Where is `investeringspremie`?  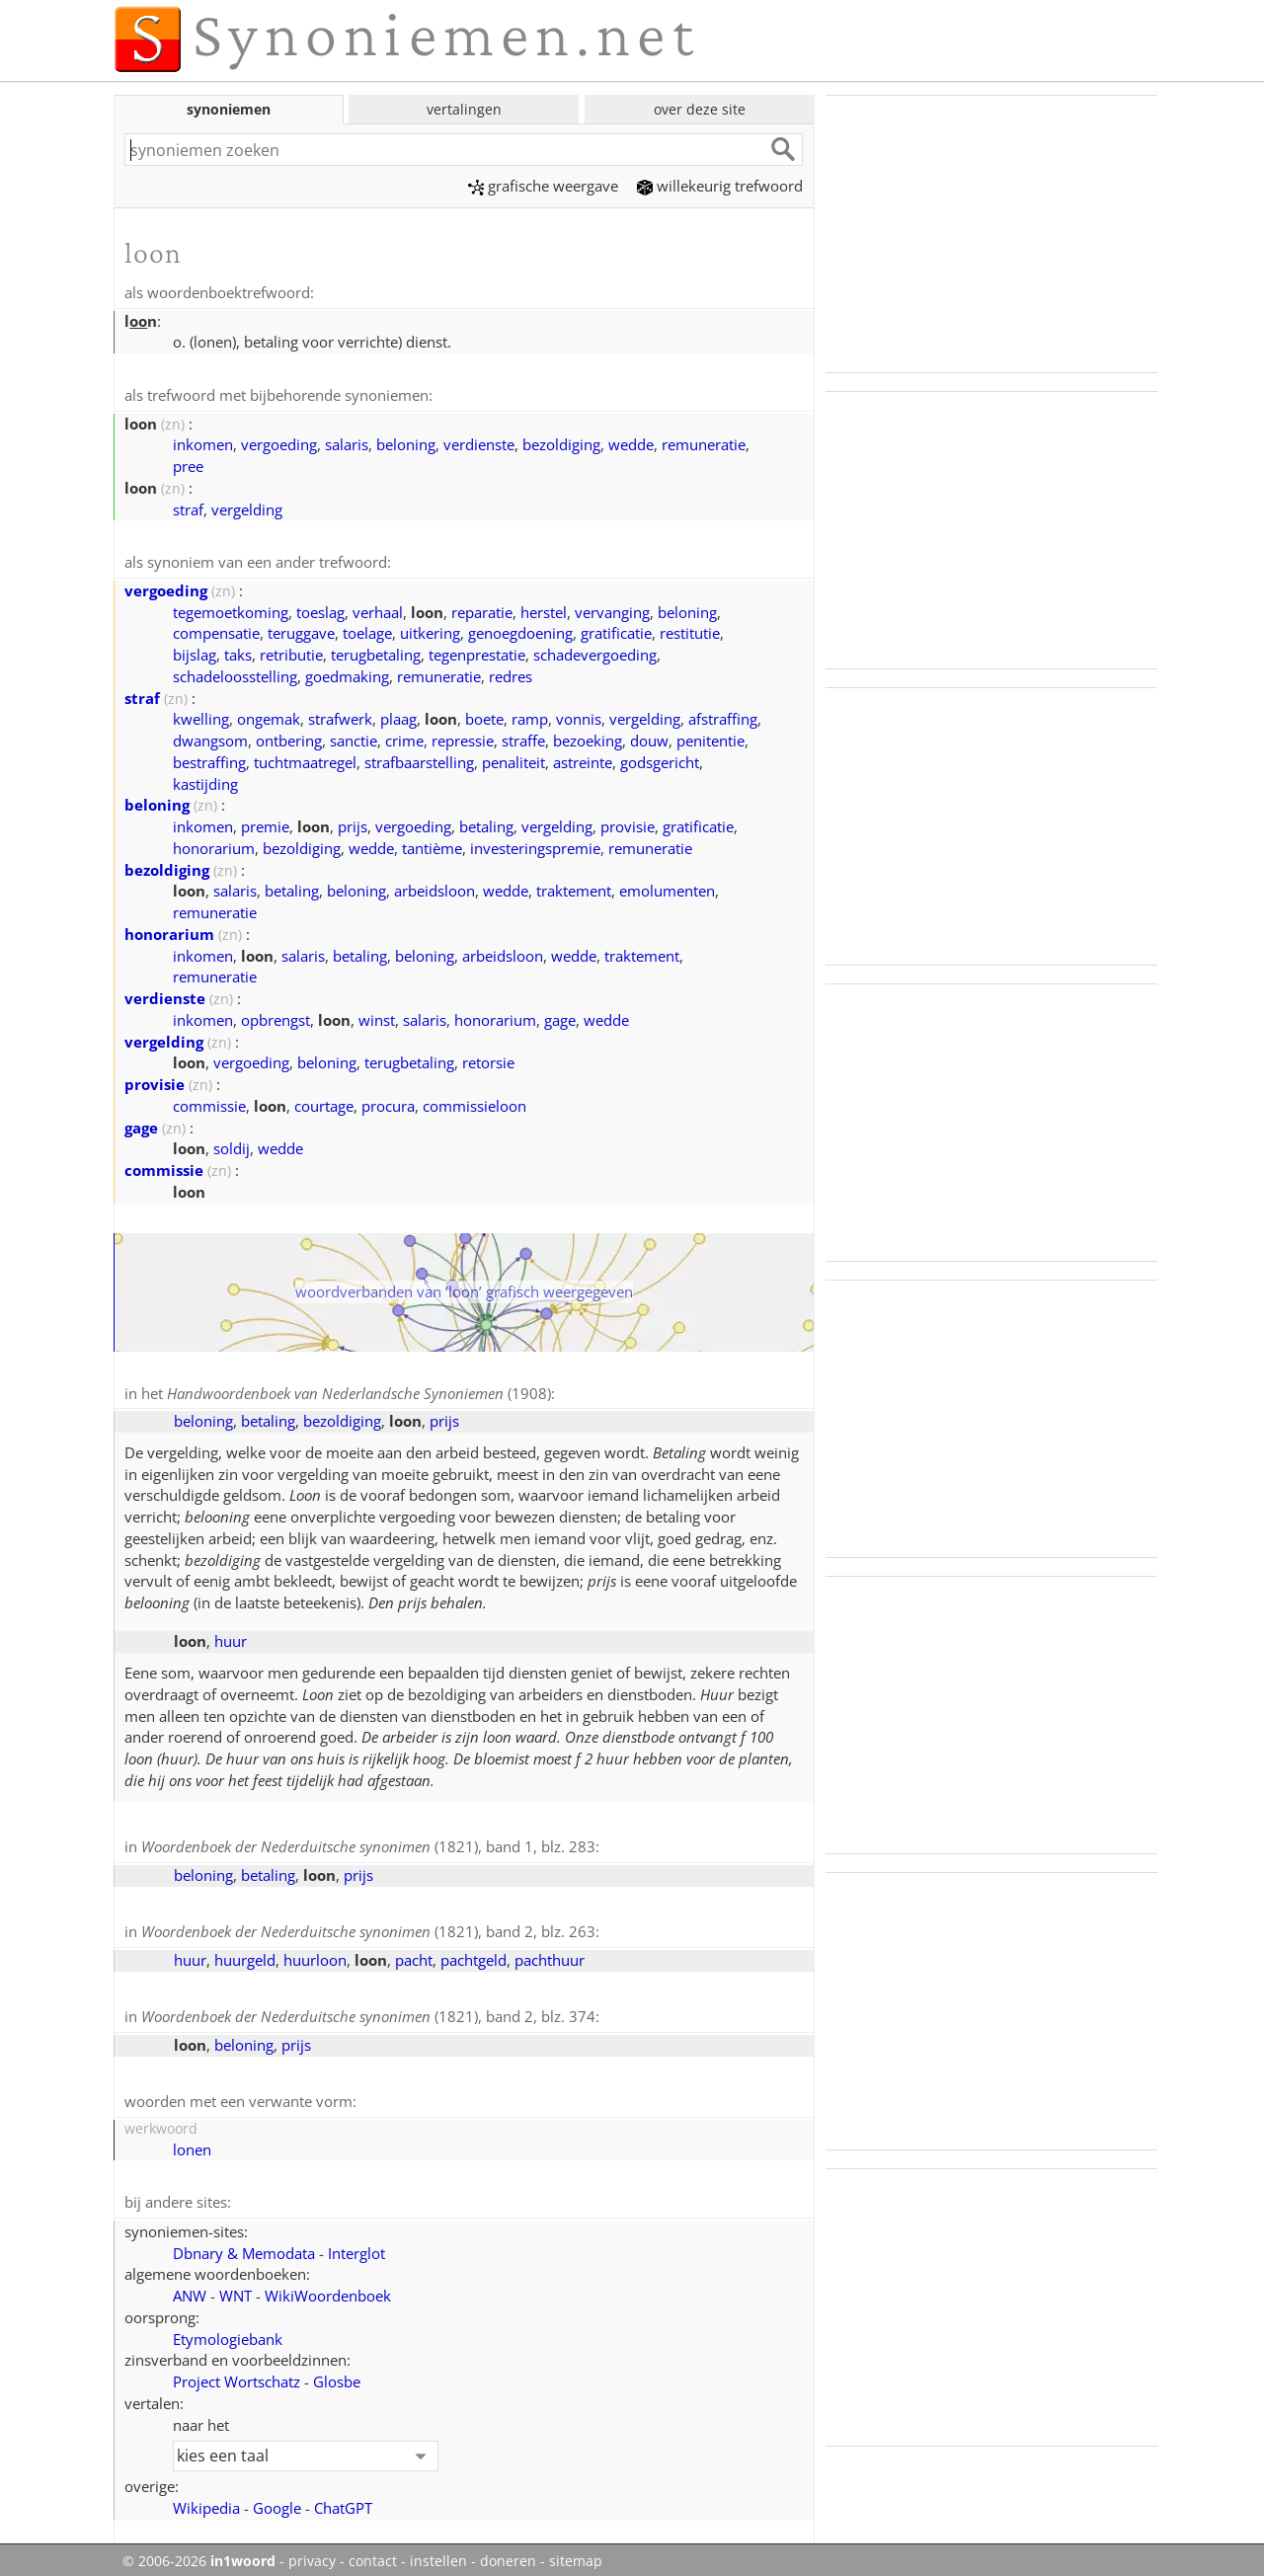
investeringspremie is located at coordinates (535, 845).